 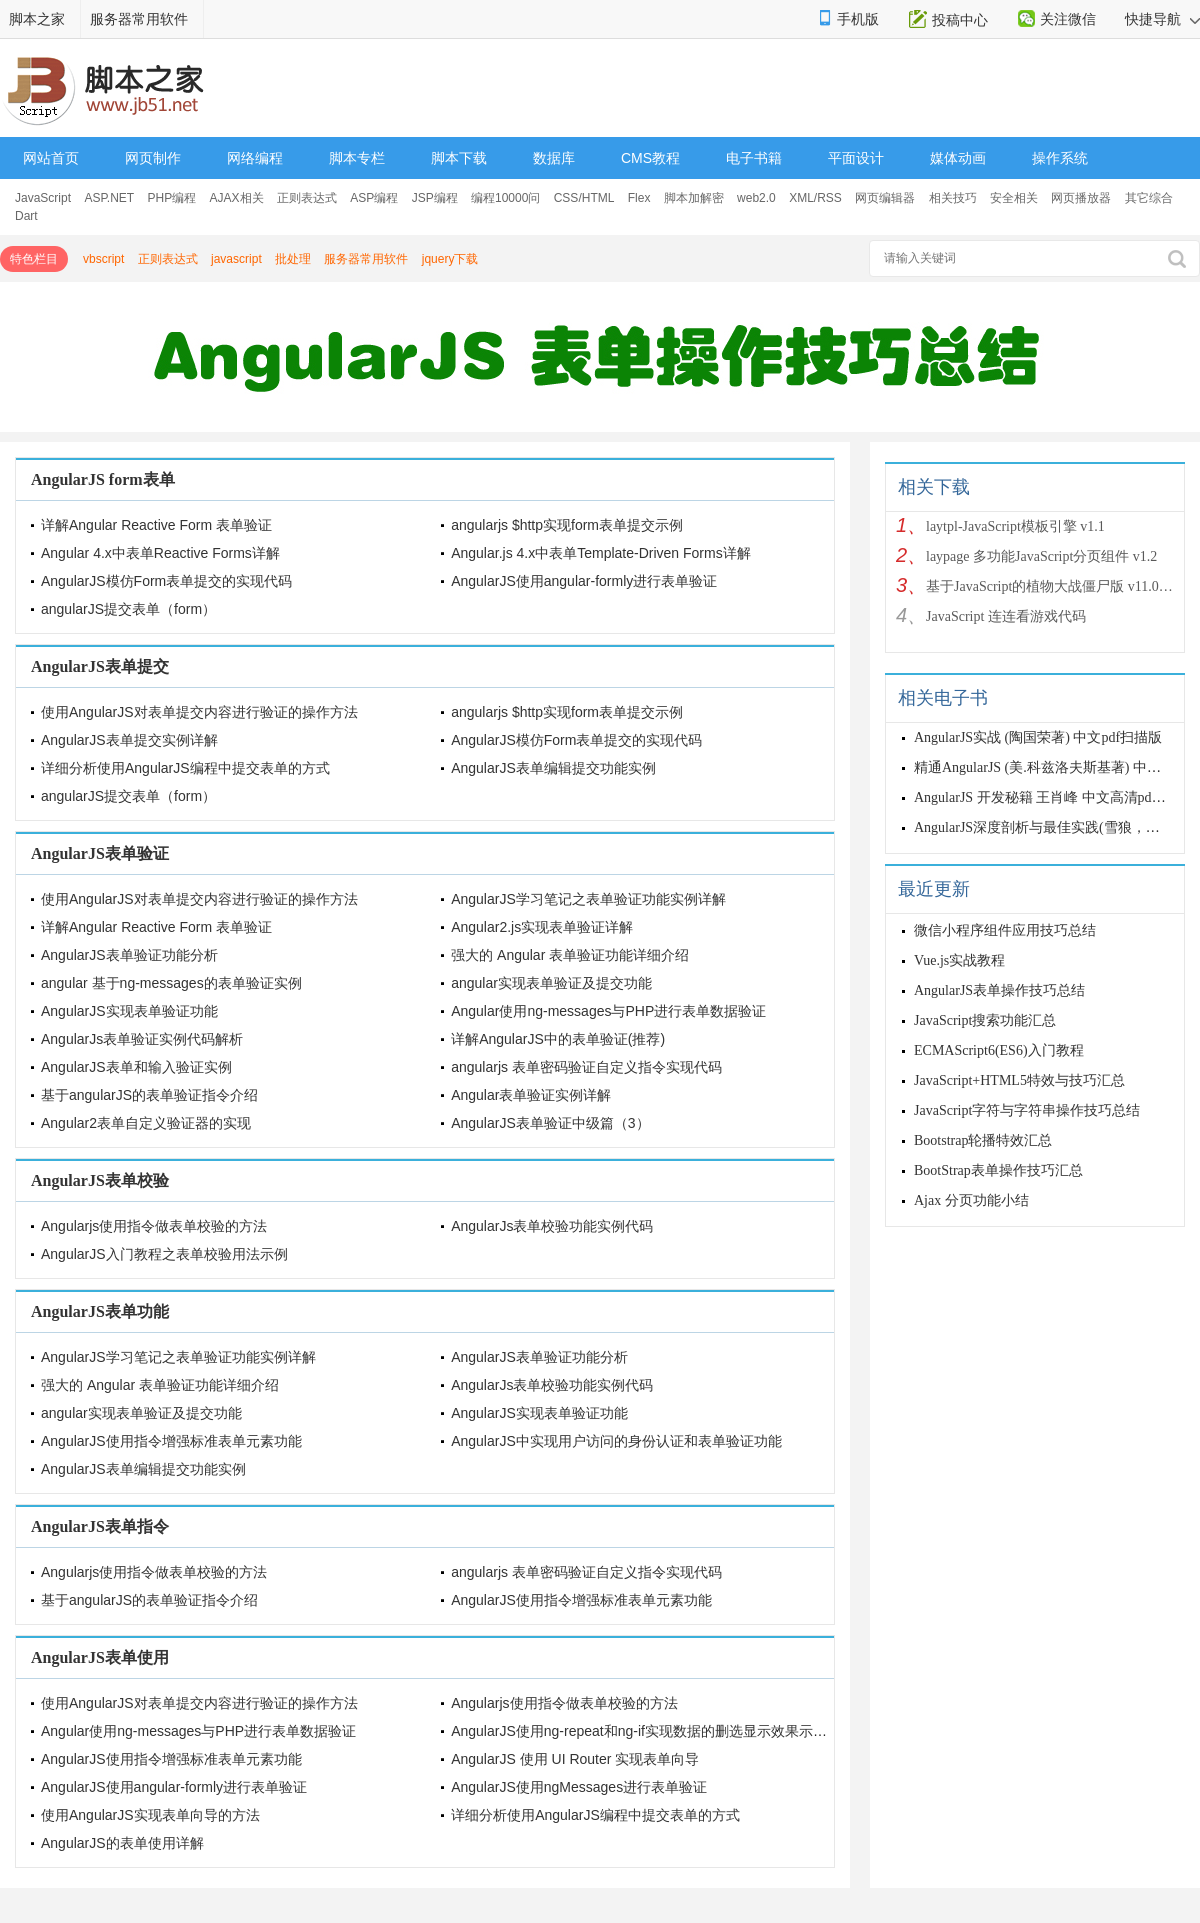 I want to click on 投稿中心, so click(x=960, y=20).